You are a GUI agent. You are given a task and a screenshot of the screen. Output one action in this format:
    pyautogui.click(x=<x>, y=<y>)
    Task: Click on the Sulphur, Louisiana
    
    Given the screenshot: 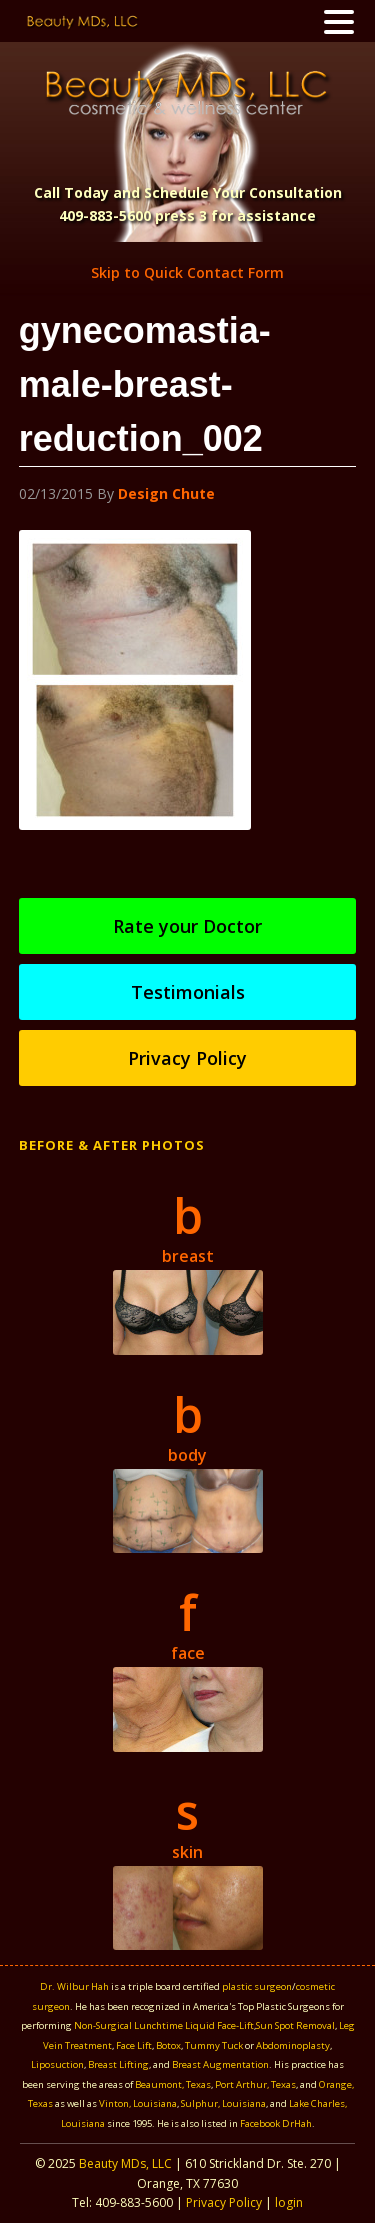 What is the action you would take?
    pyautogui.click(x=223, y=2103)
    